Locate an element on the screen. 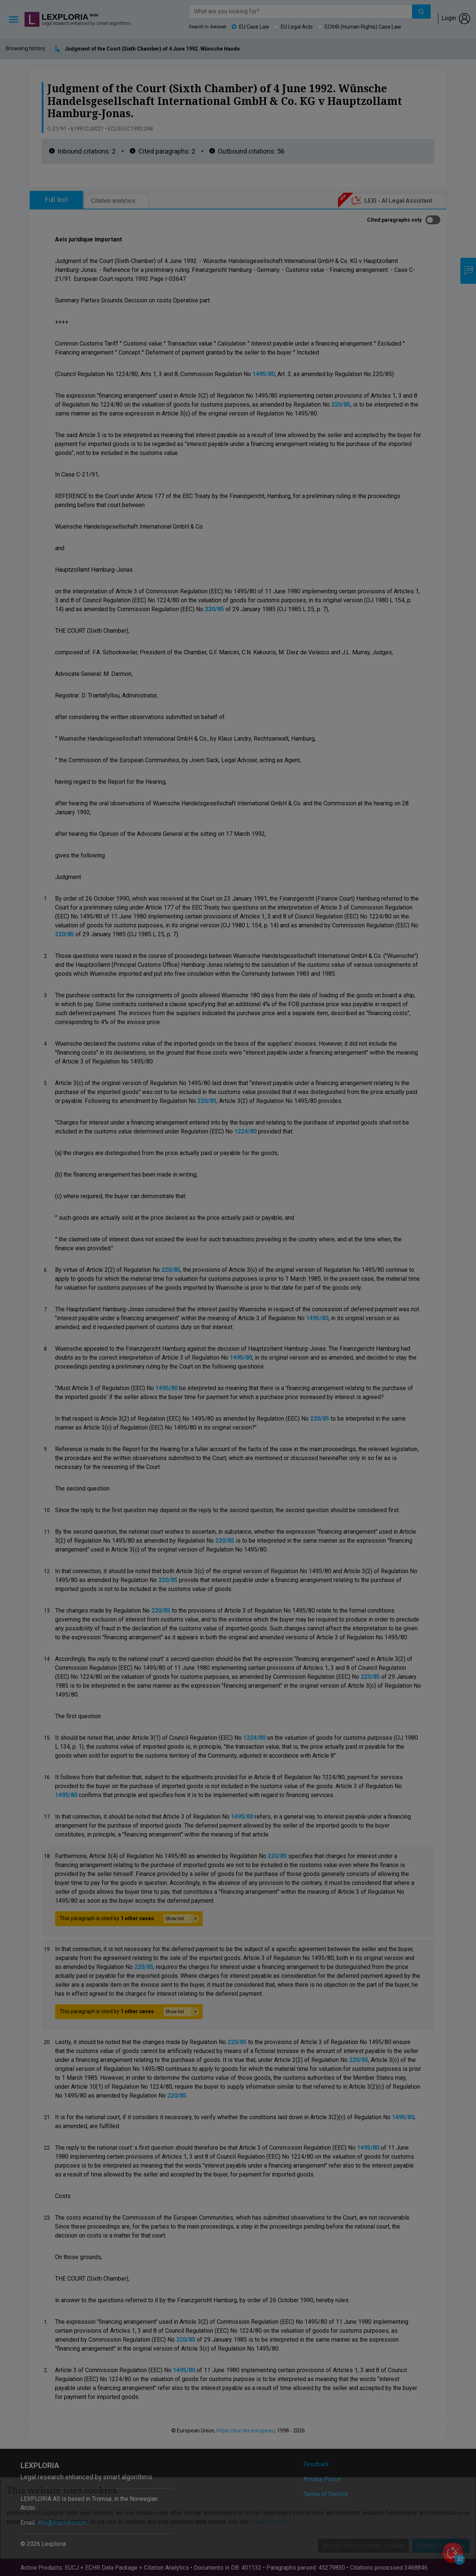 This screenshot has height=2576, width=476. info@lexploria.com is located at coordinates (62, 2522).